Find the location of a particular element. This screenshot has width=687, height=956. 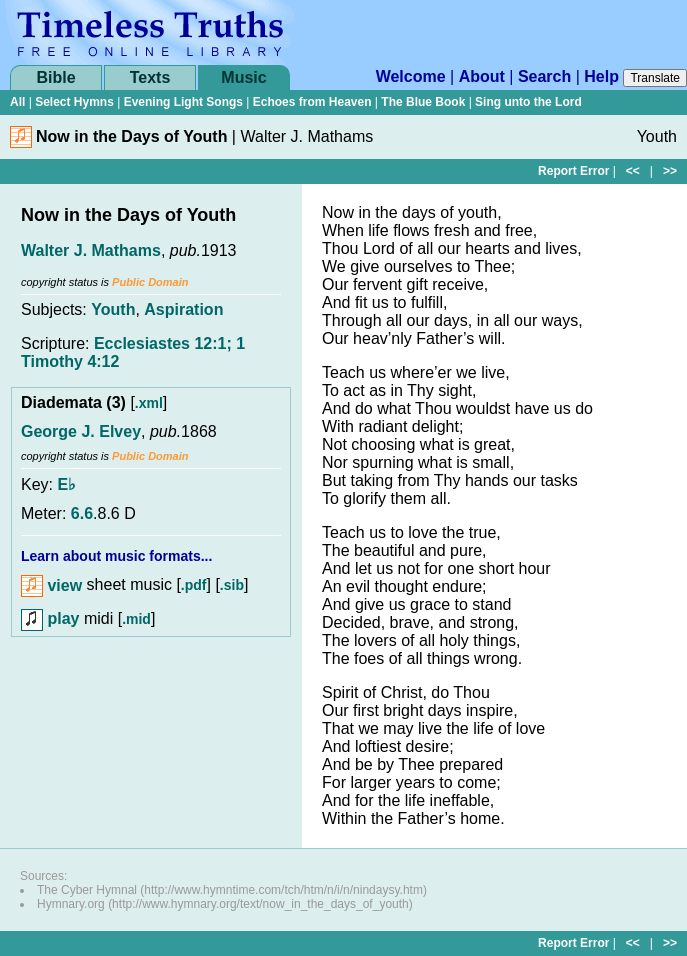

Echoes from Heaven is located at coordinates (312, 102).